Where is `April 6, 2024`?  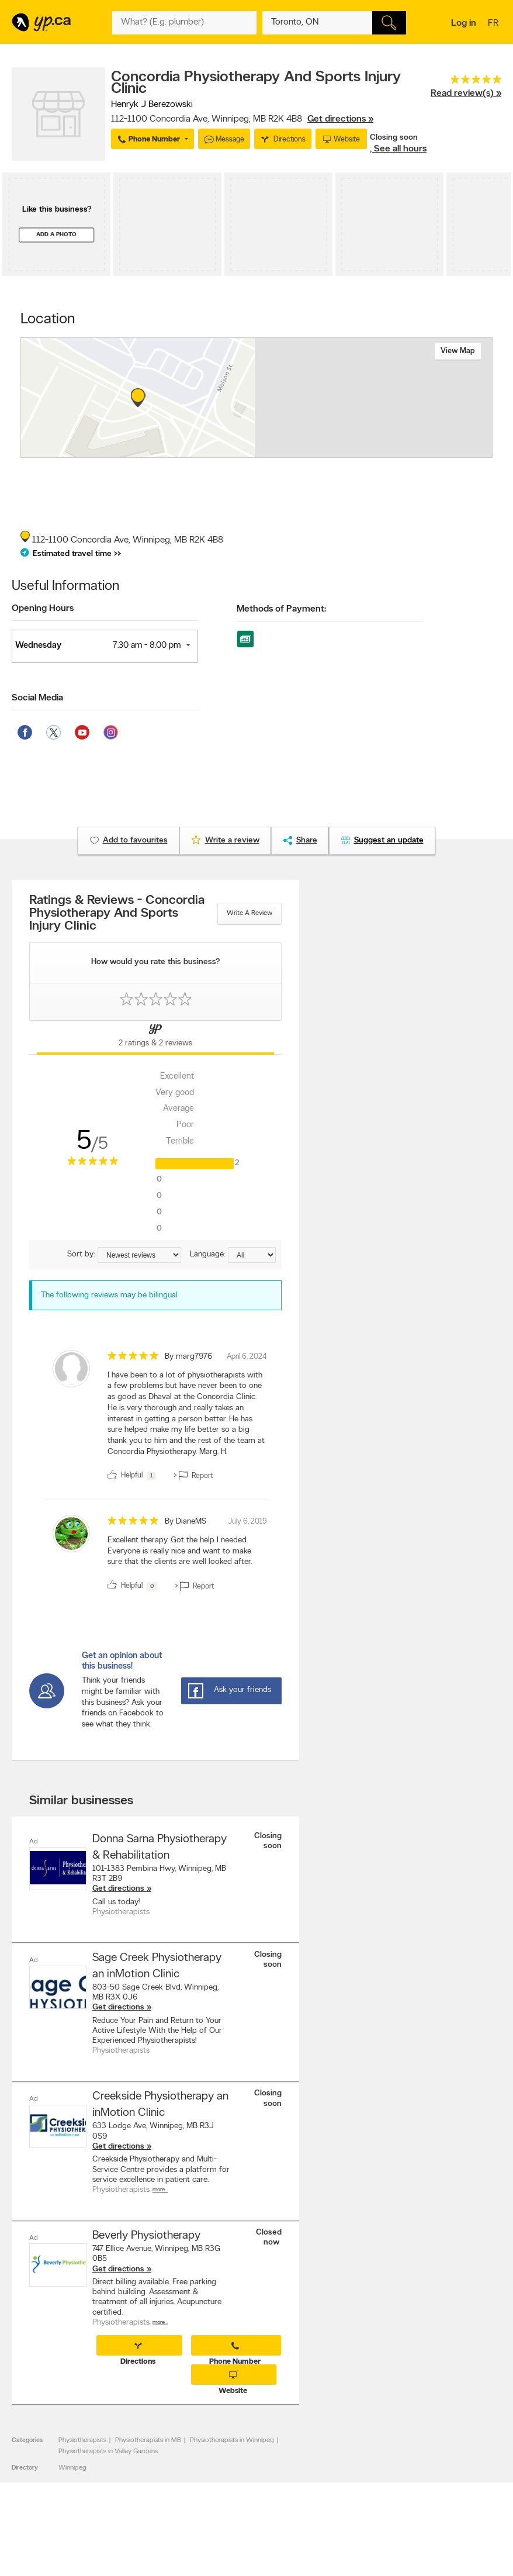 April 6, 2024 is located at coordinates (247, 1356).